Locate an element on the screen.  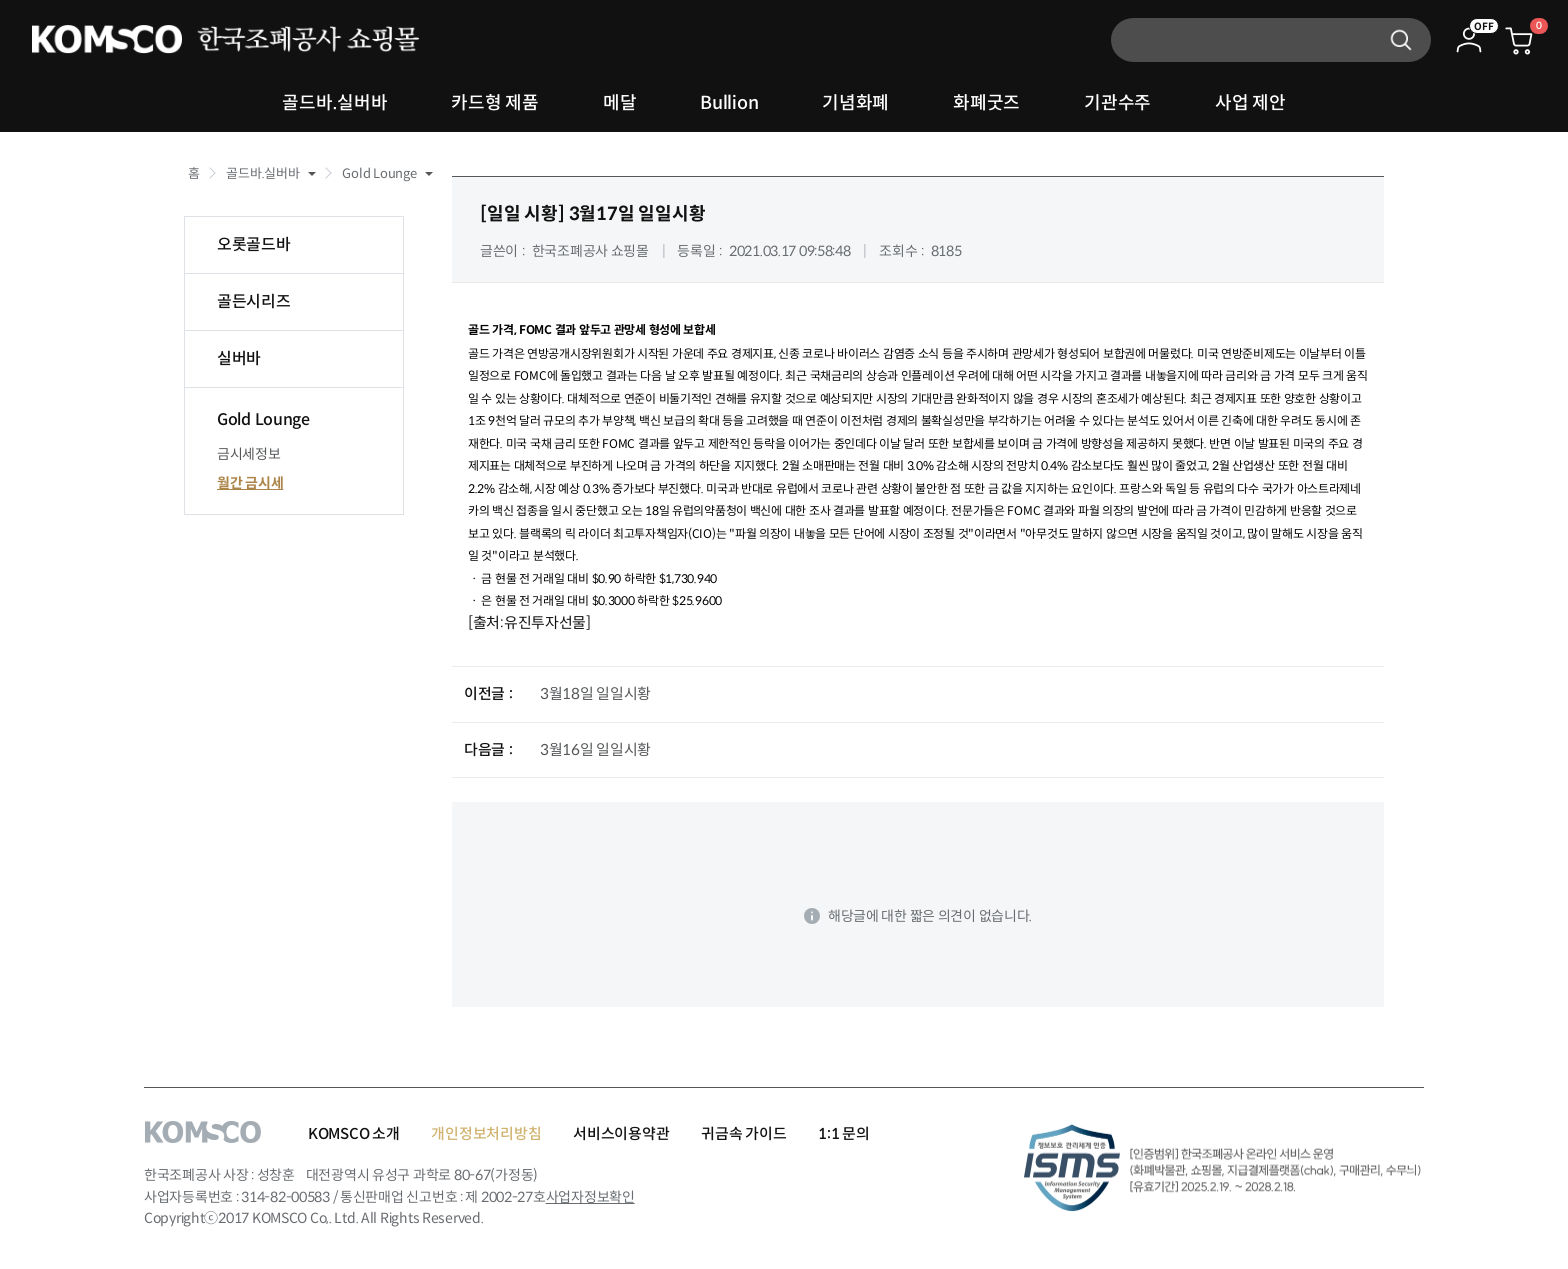
기념화폐 is located at coordinates (855, 103).